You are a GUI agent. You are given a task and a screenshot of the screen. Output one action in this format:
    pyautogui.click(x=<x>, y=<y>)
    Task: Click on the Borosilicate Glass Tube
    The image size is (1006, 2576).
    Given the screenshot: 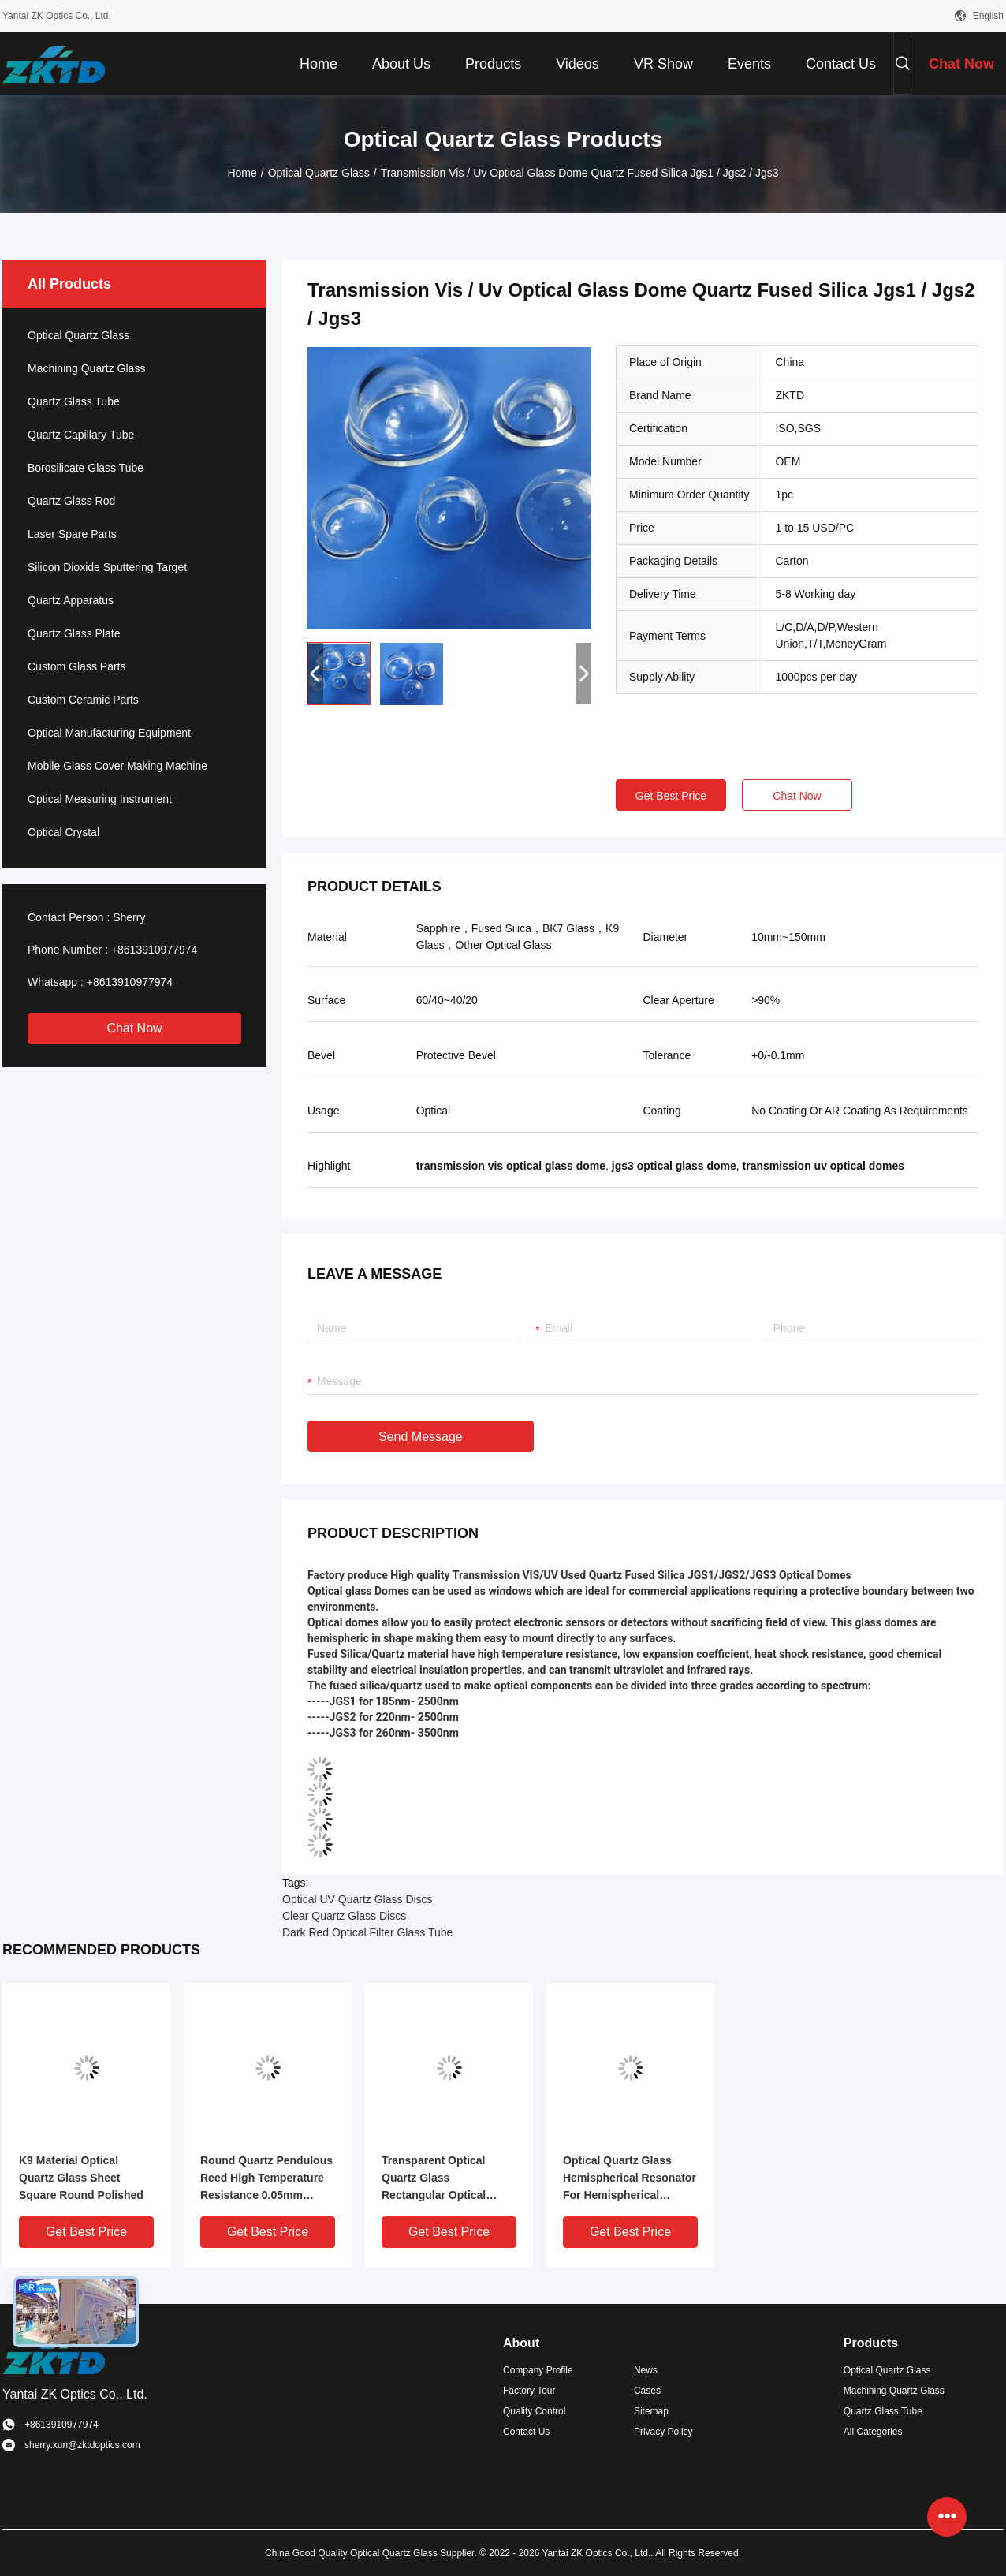 What is the action you would take?
    pyautogui.click(x=85, y=467)
    